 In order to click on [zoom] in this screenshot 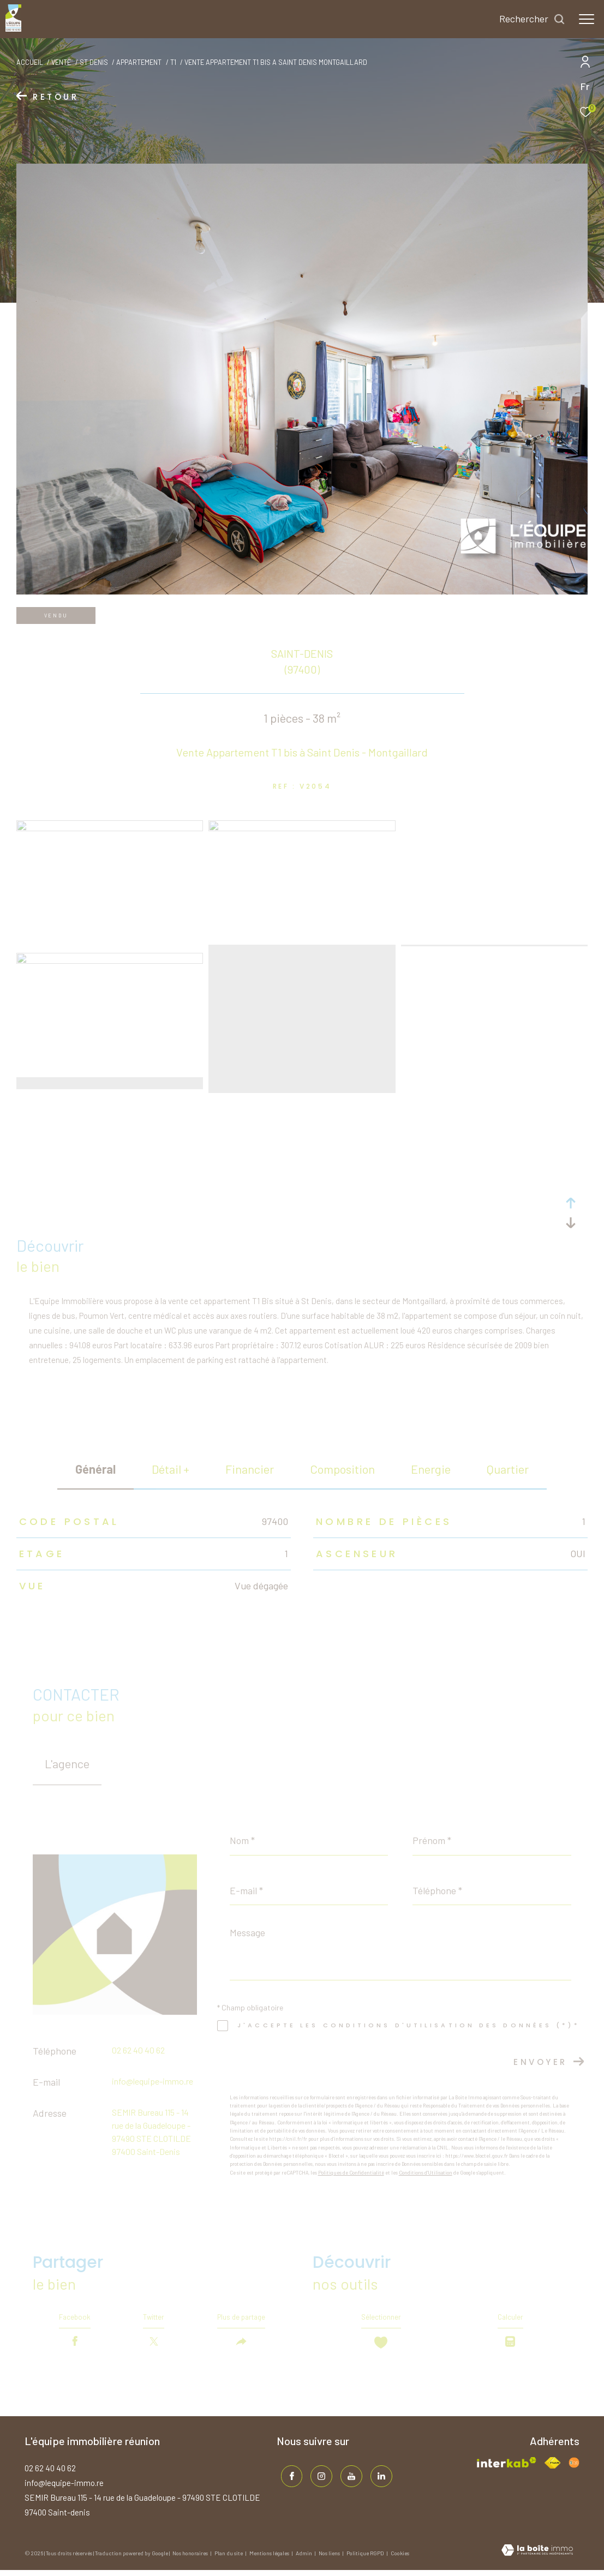, I will do `click(109, 828)`.